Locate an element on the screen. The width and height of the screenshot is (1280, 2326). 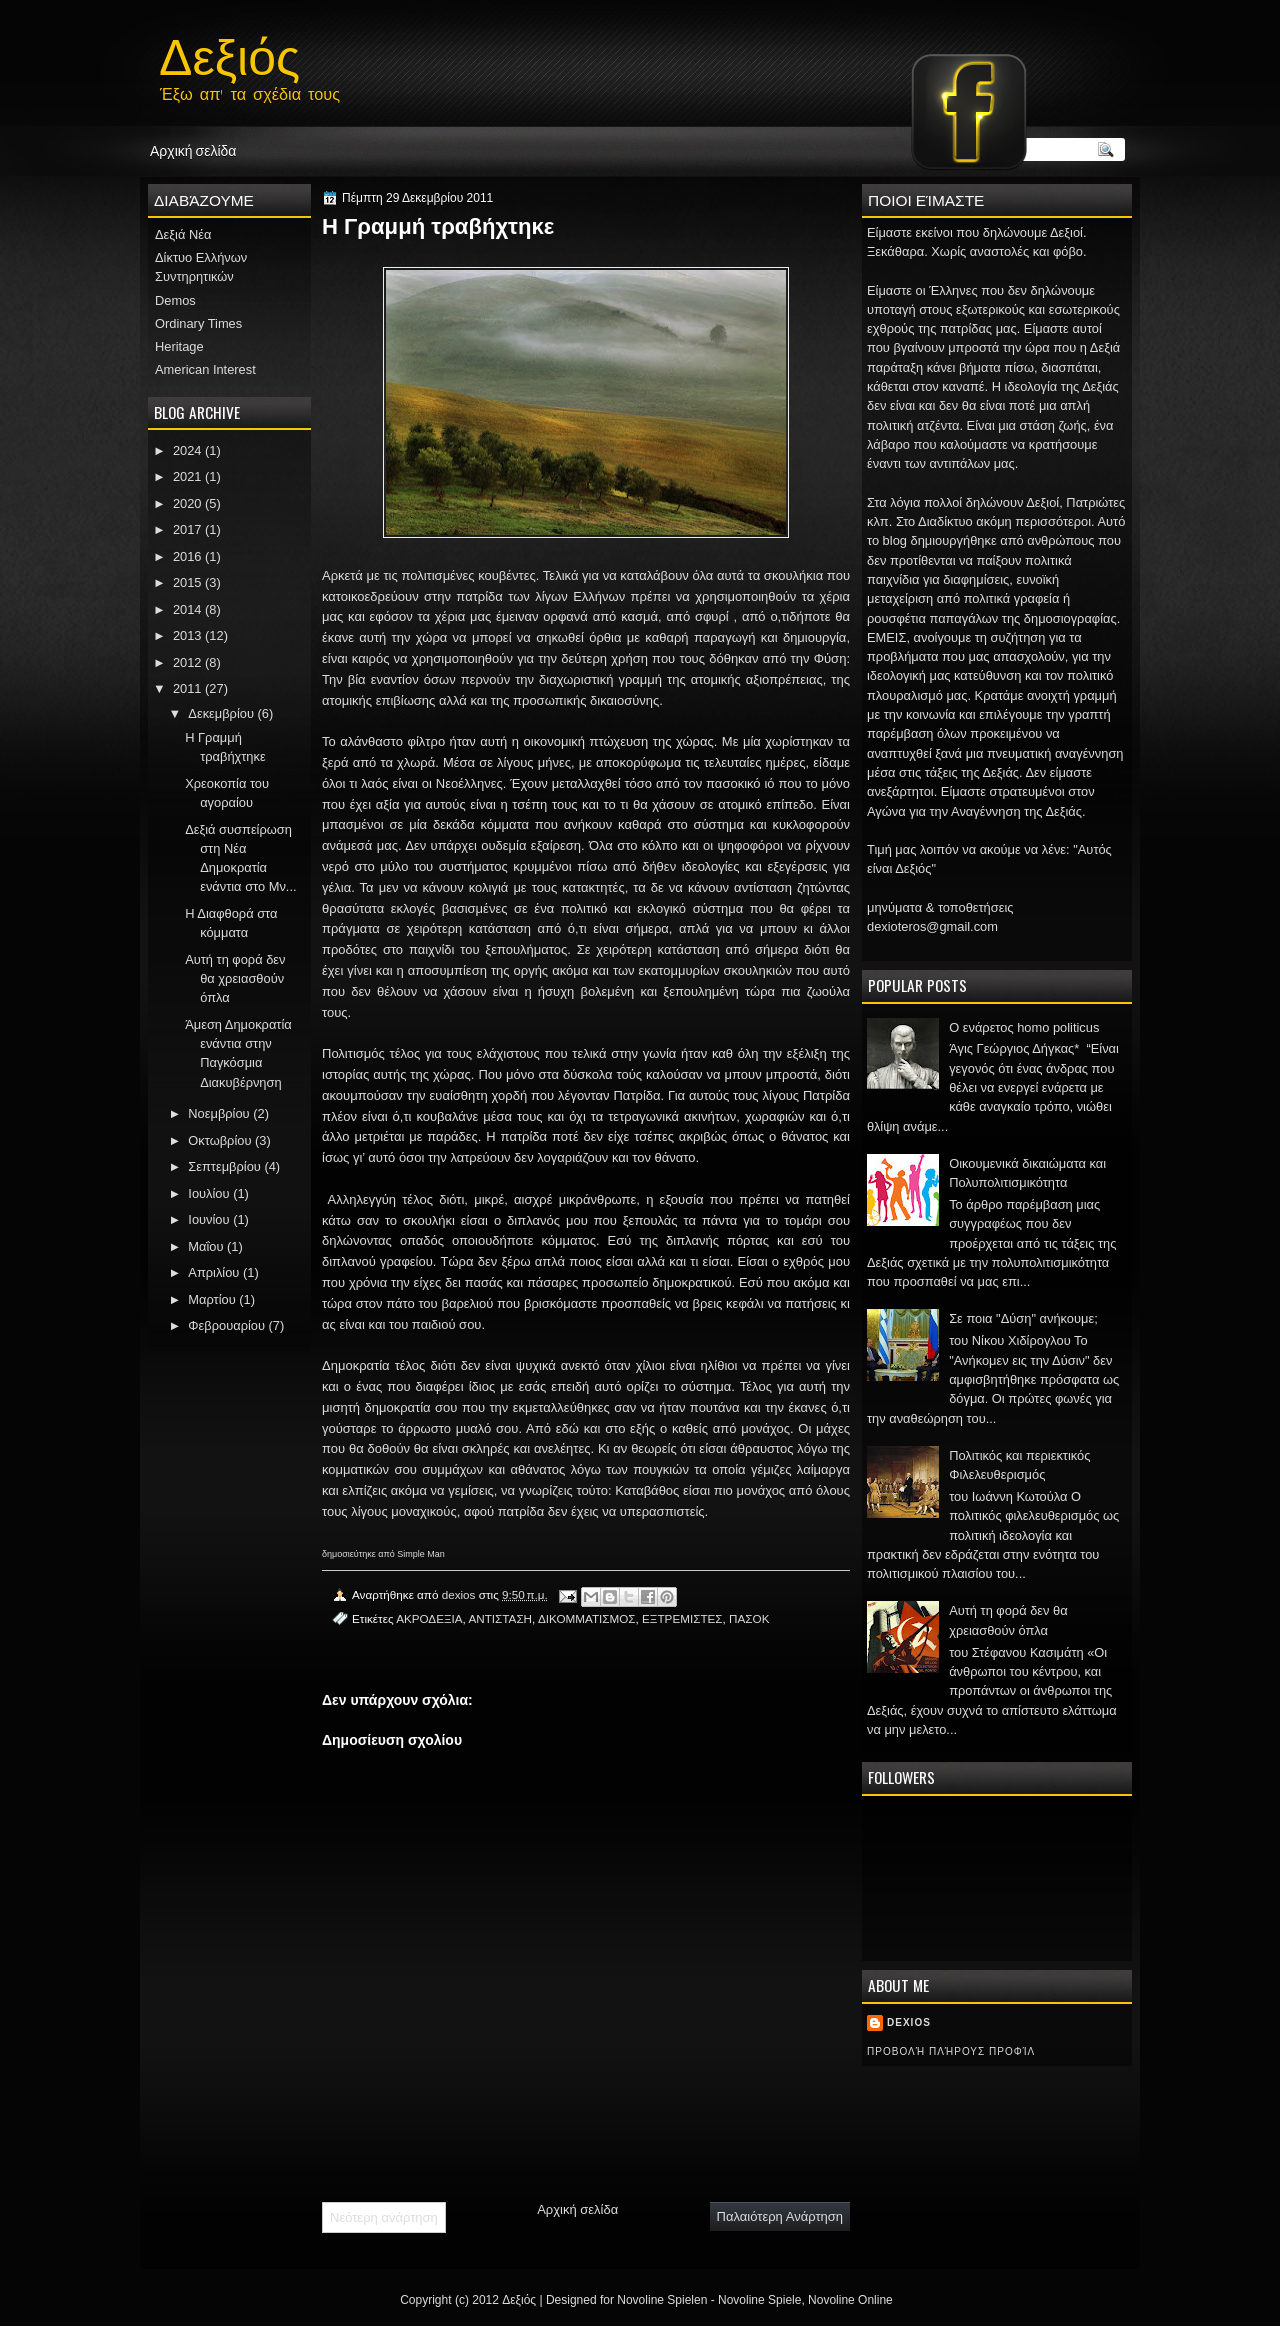
Novoline Online is located at coordinates (850, 2300).